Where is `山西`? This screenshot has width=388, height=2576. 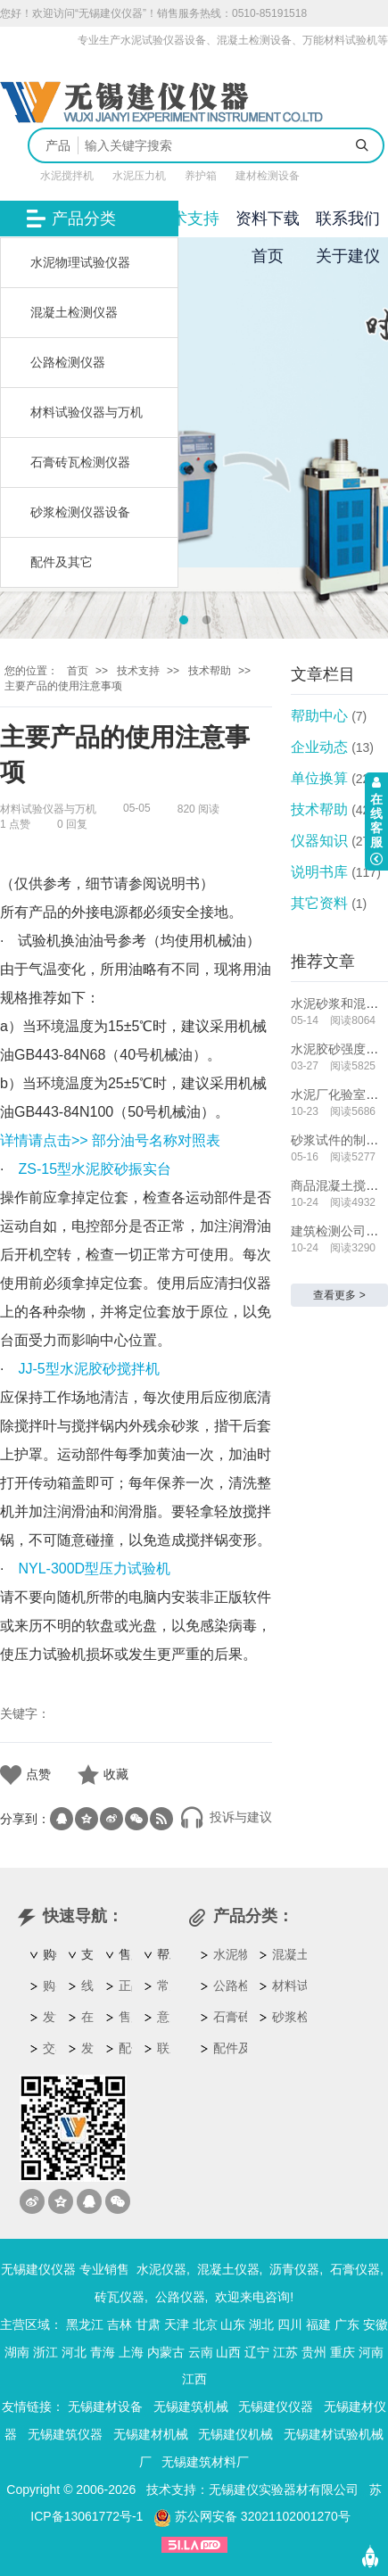
山西 is located at coordinates (228, 2352).